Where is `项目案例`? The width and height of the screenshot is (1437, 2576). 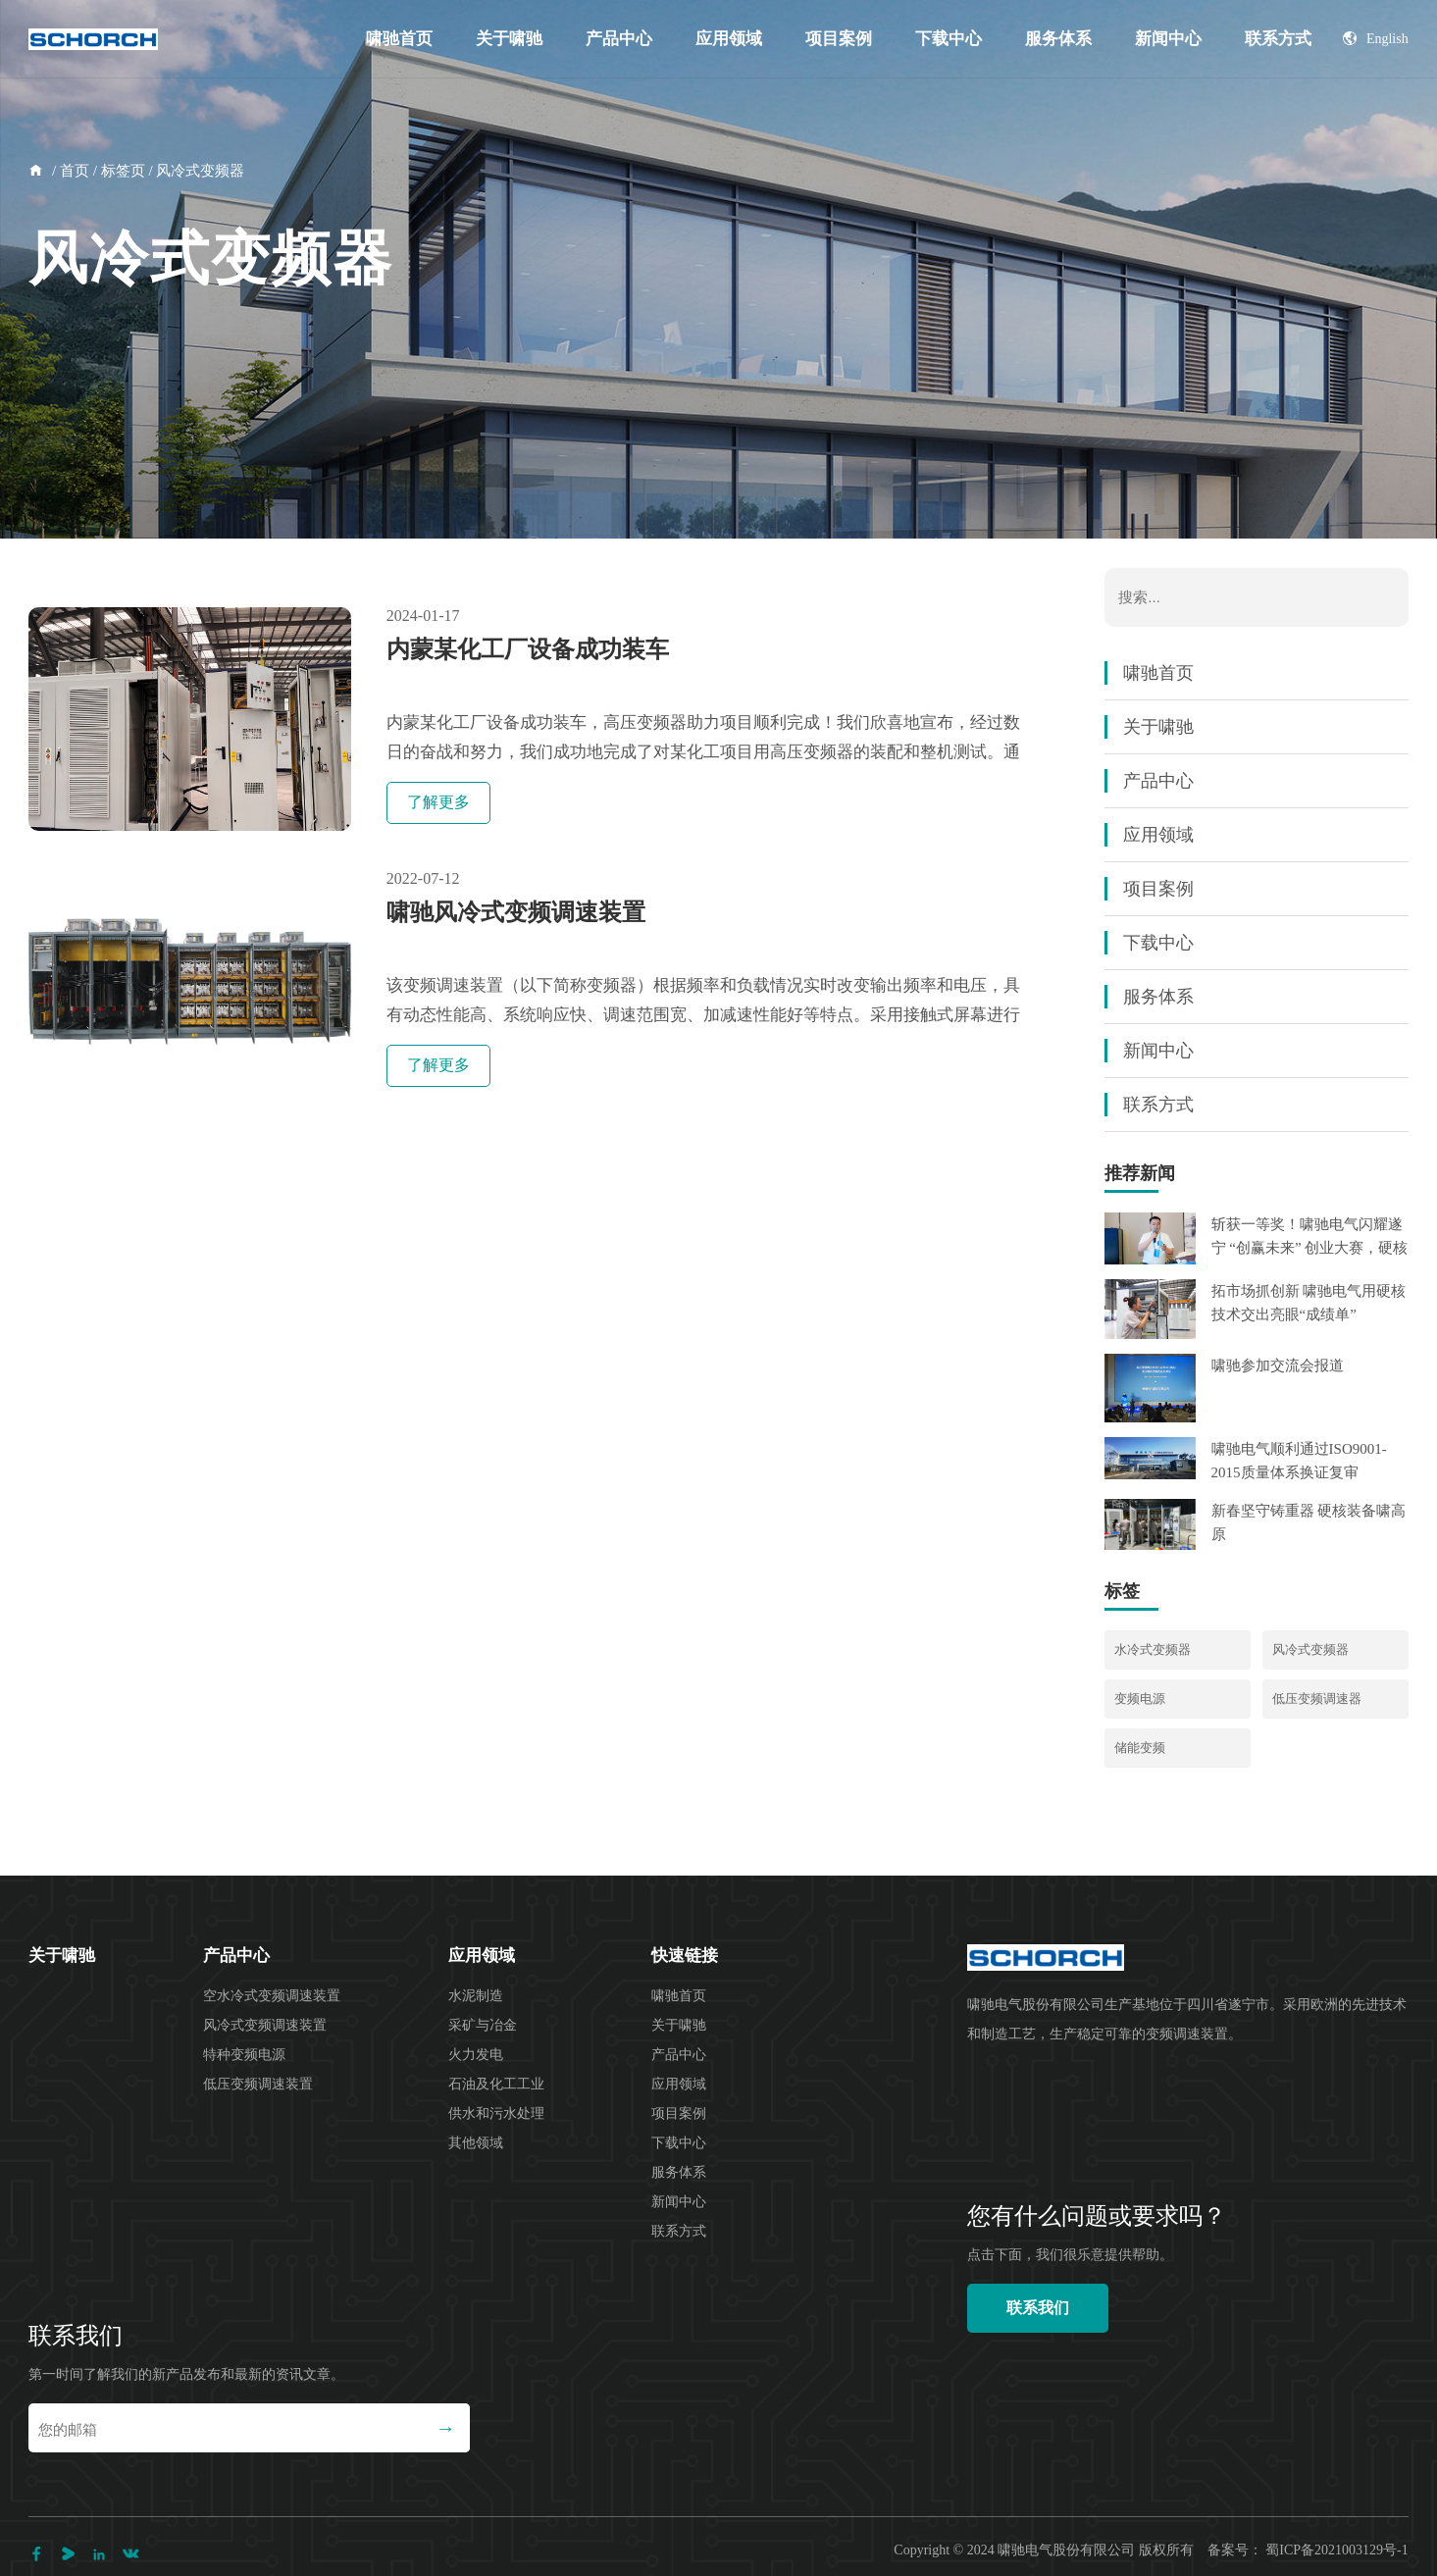 项目案例 is located at coordinates (838, 38).